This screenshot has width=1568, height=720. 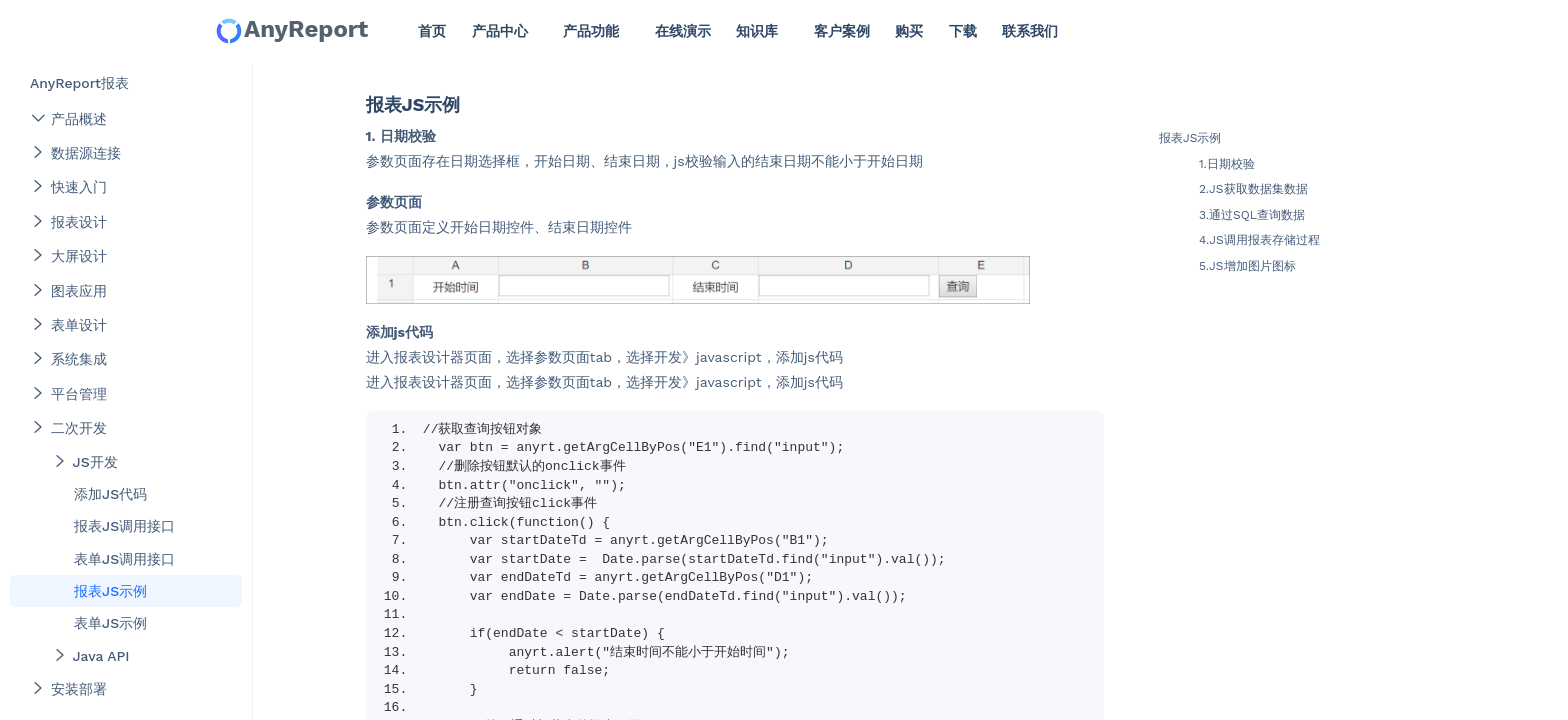 What do you see at coordinates (591, 31) in the screenshot?
I see `产品功能` at bounding box center [591, 31].